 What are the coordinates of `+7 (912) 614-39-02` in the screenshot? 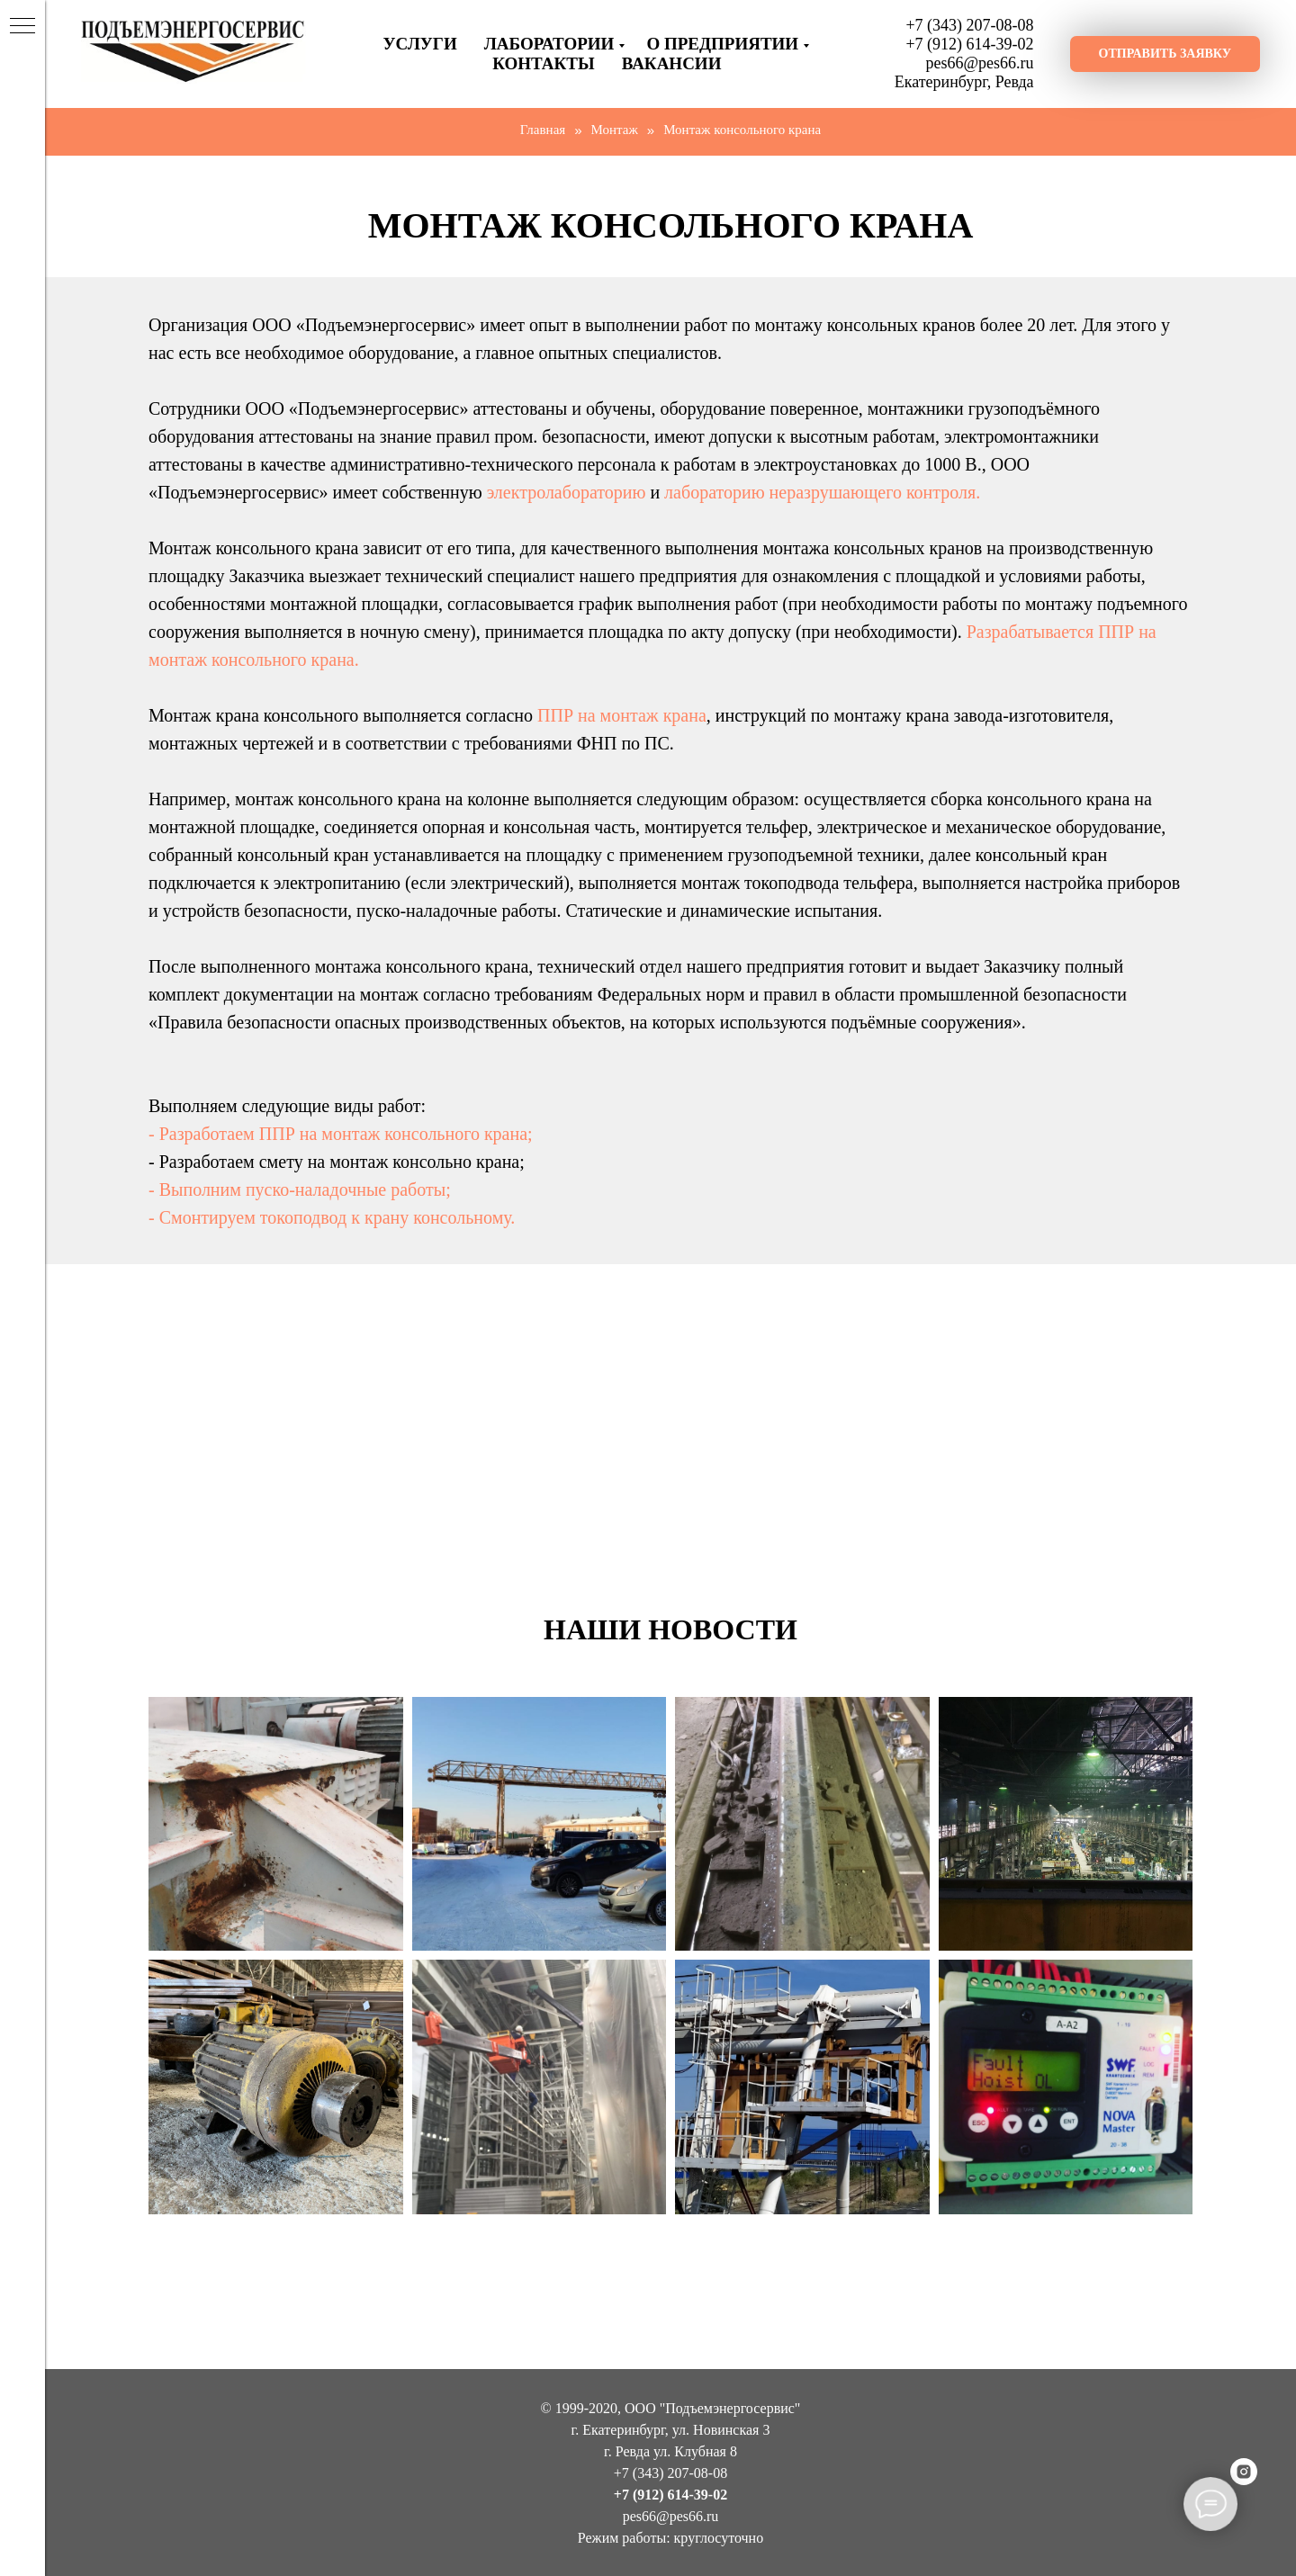 It's located at (969, 44).